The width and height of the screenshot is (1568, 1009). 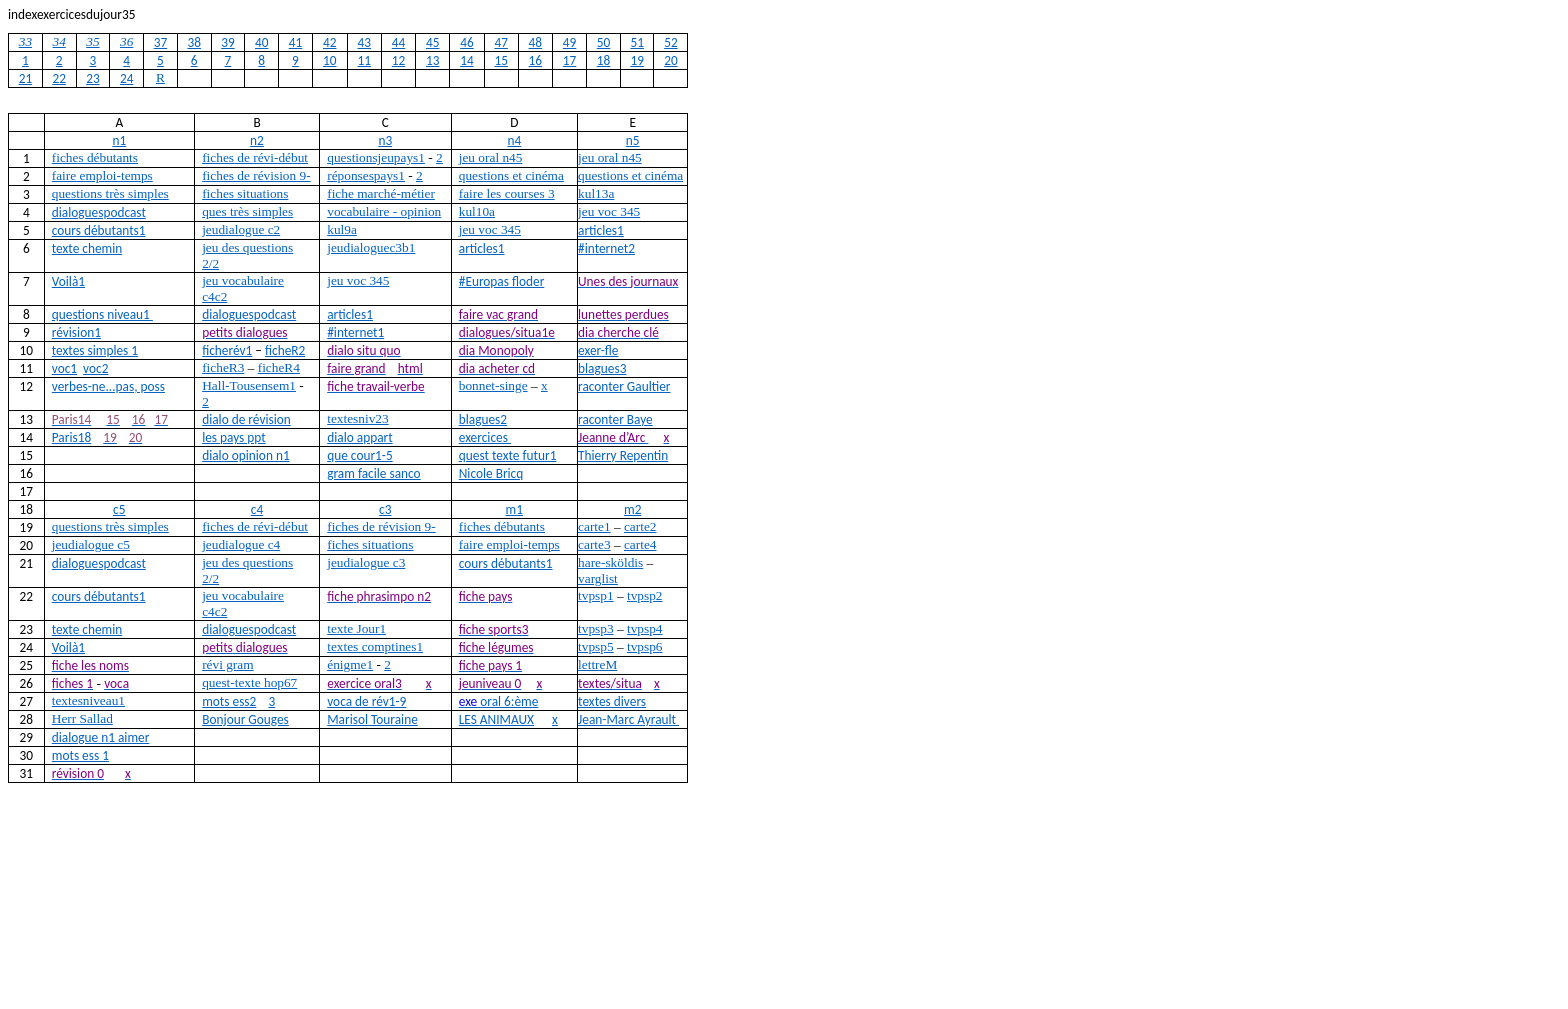 I want to click on ficheR2, so click(x=285, y=350).